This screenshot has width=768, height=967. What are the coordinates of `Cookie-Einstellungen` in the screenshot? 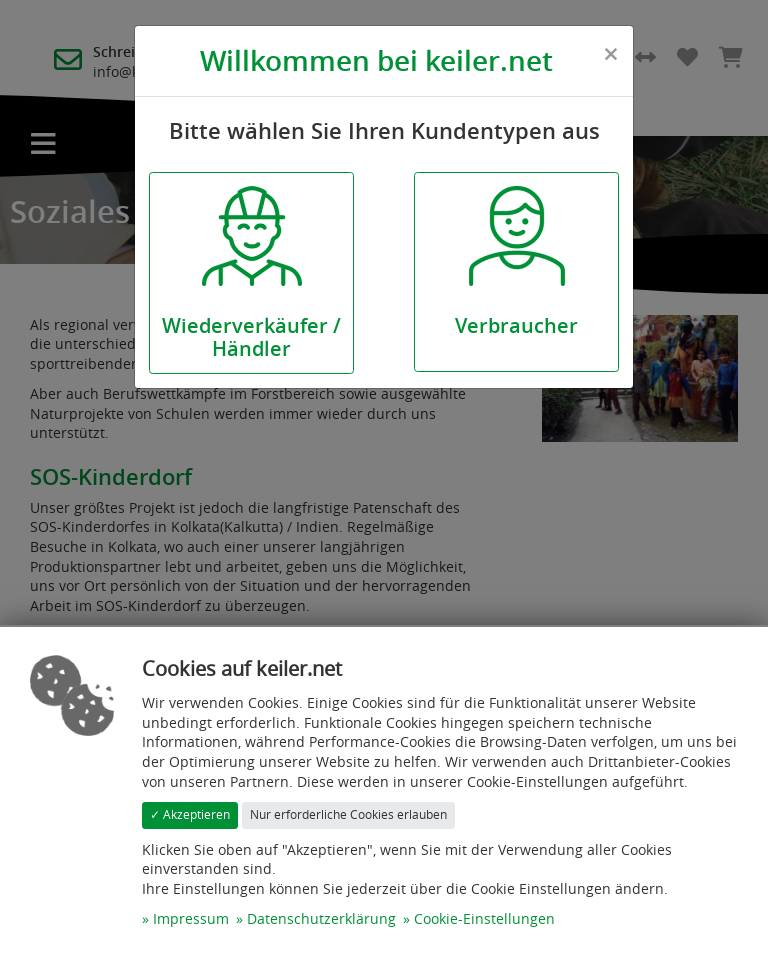 It's located at (484, 918).